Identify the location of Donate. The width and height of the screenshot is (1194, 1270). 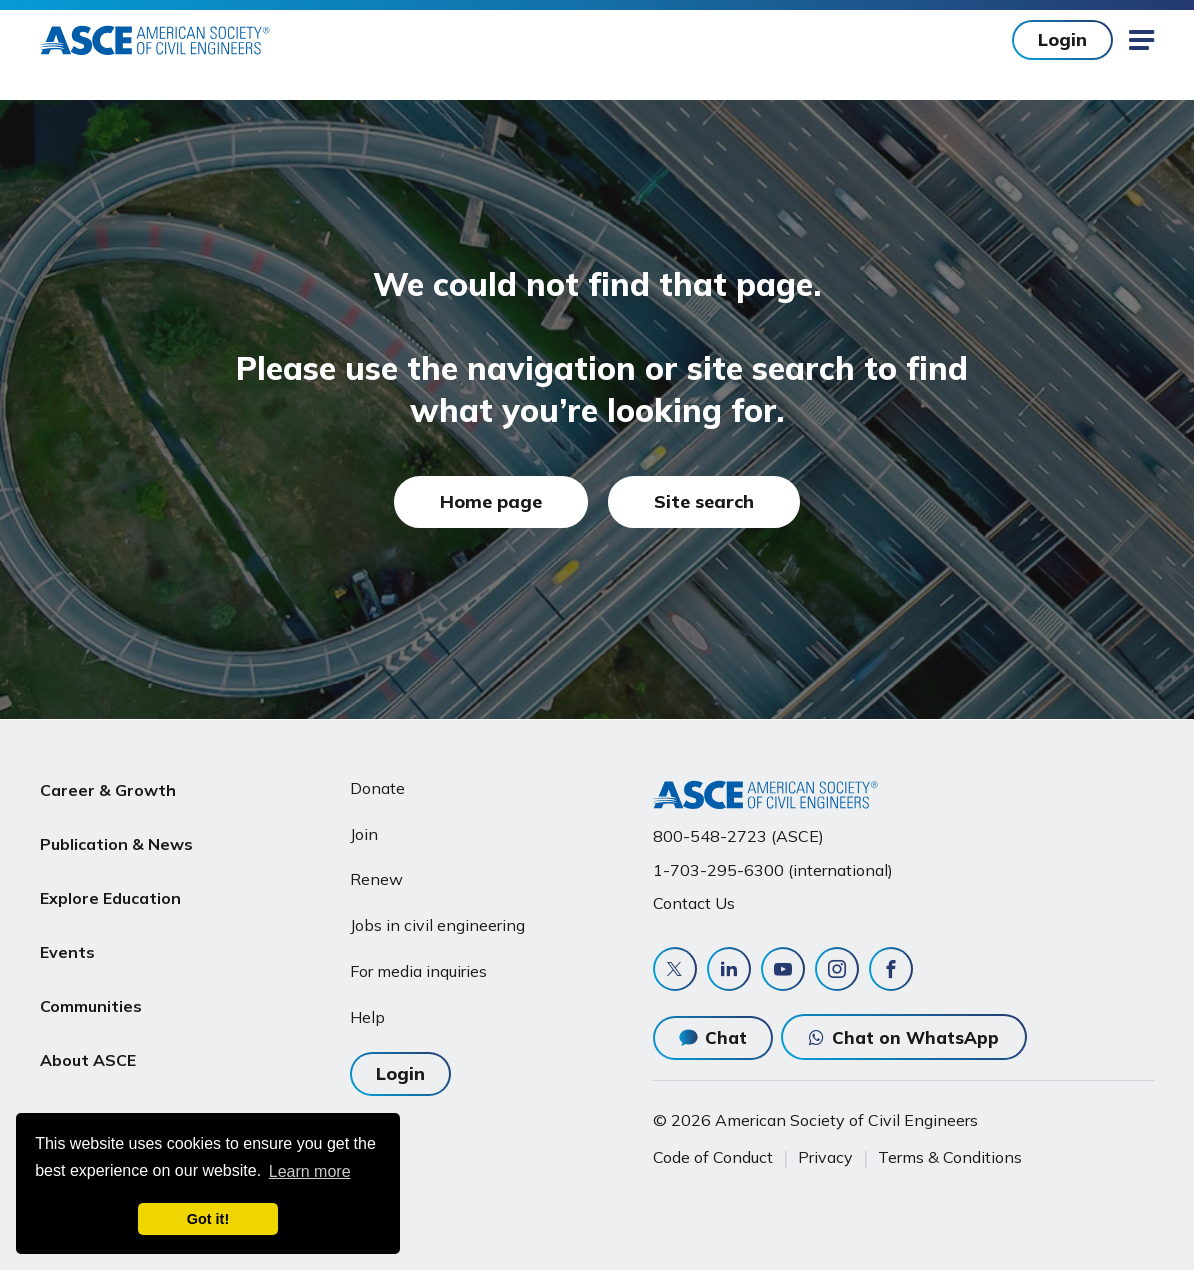
(377, 788).